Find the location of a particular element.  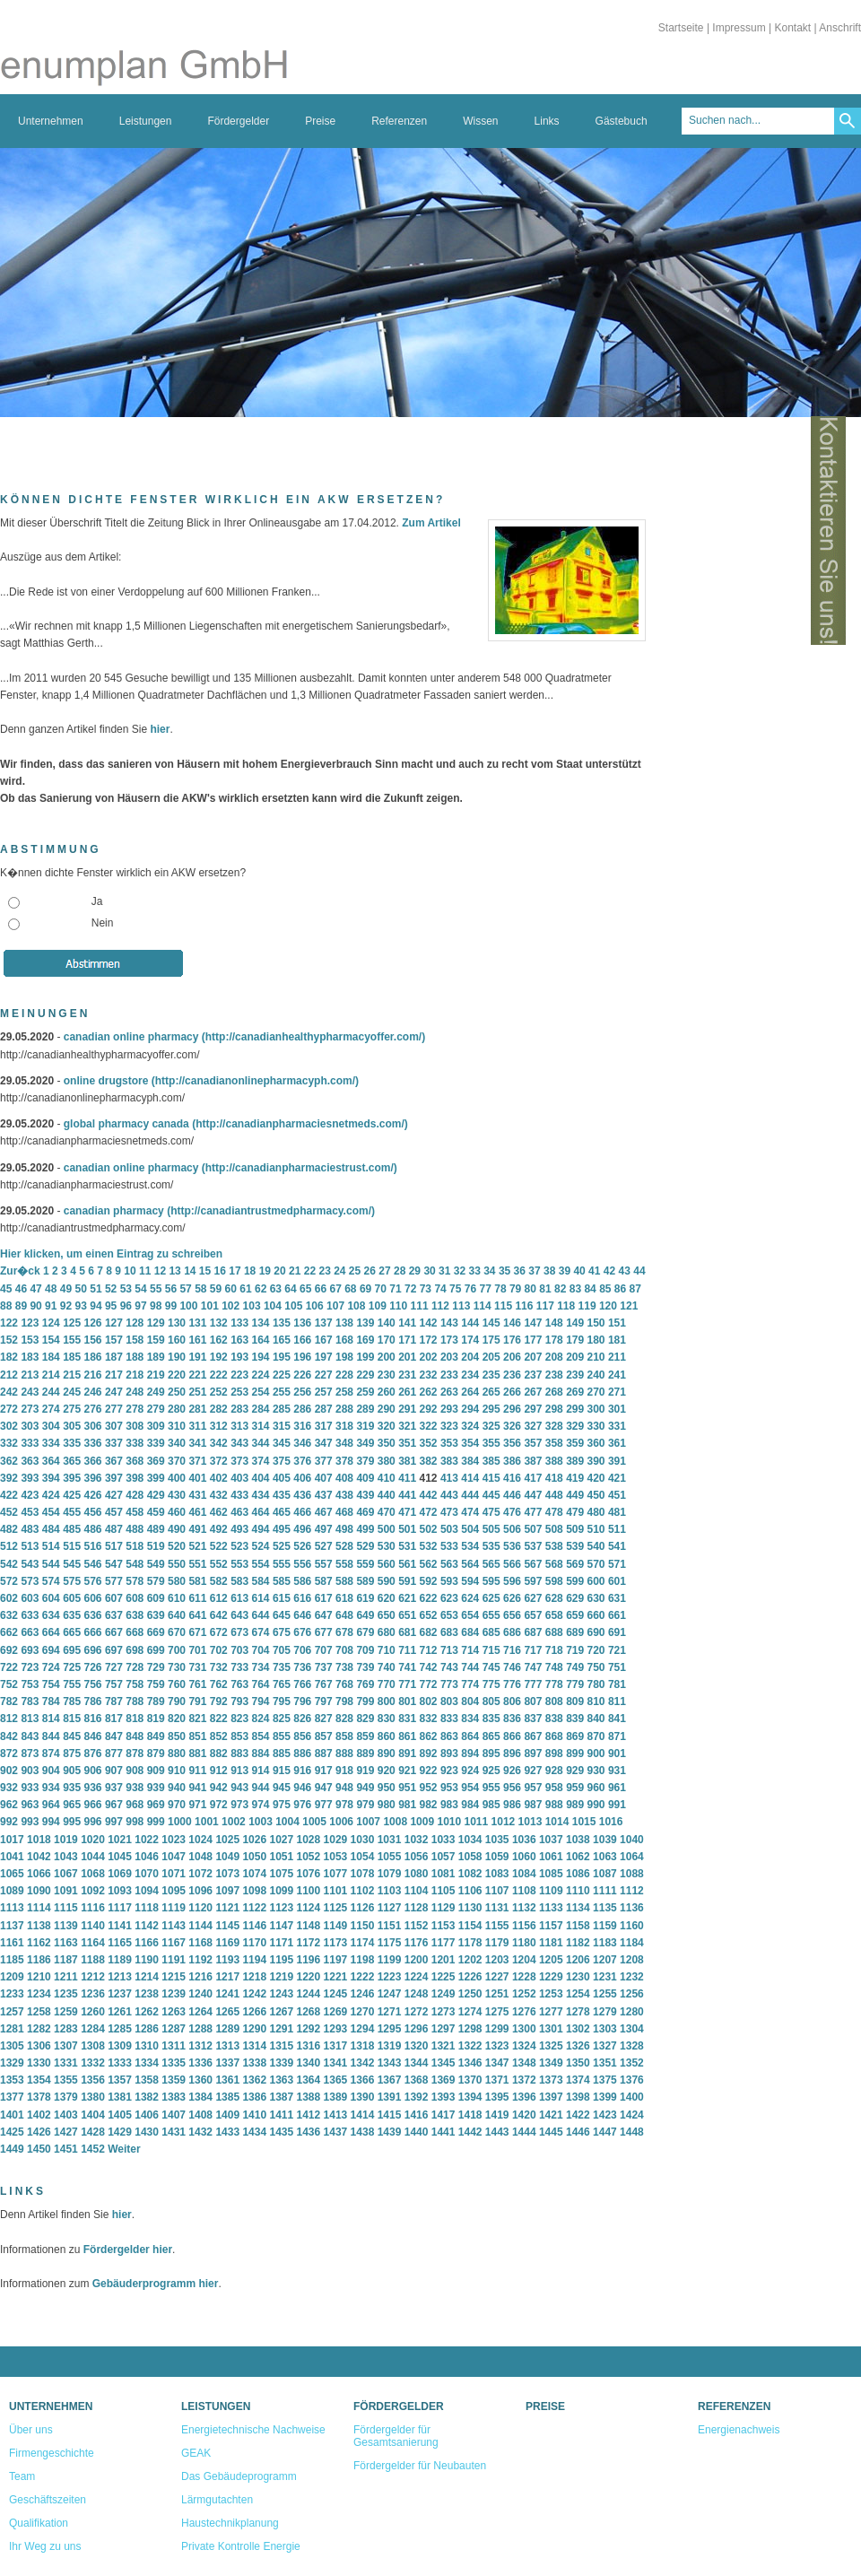

632 is located at coordinates (9, 1615).